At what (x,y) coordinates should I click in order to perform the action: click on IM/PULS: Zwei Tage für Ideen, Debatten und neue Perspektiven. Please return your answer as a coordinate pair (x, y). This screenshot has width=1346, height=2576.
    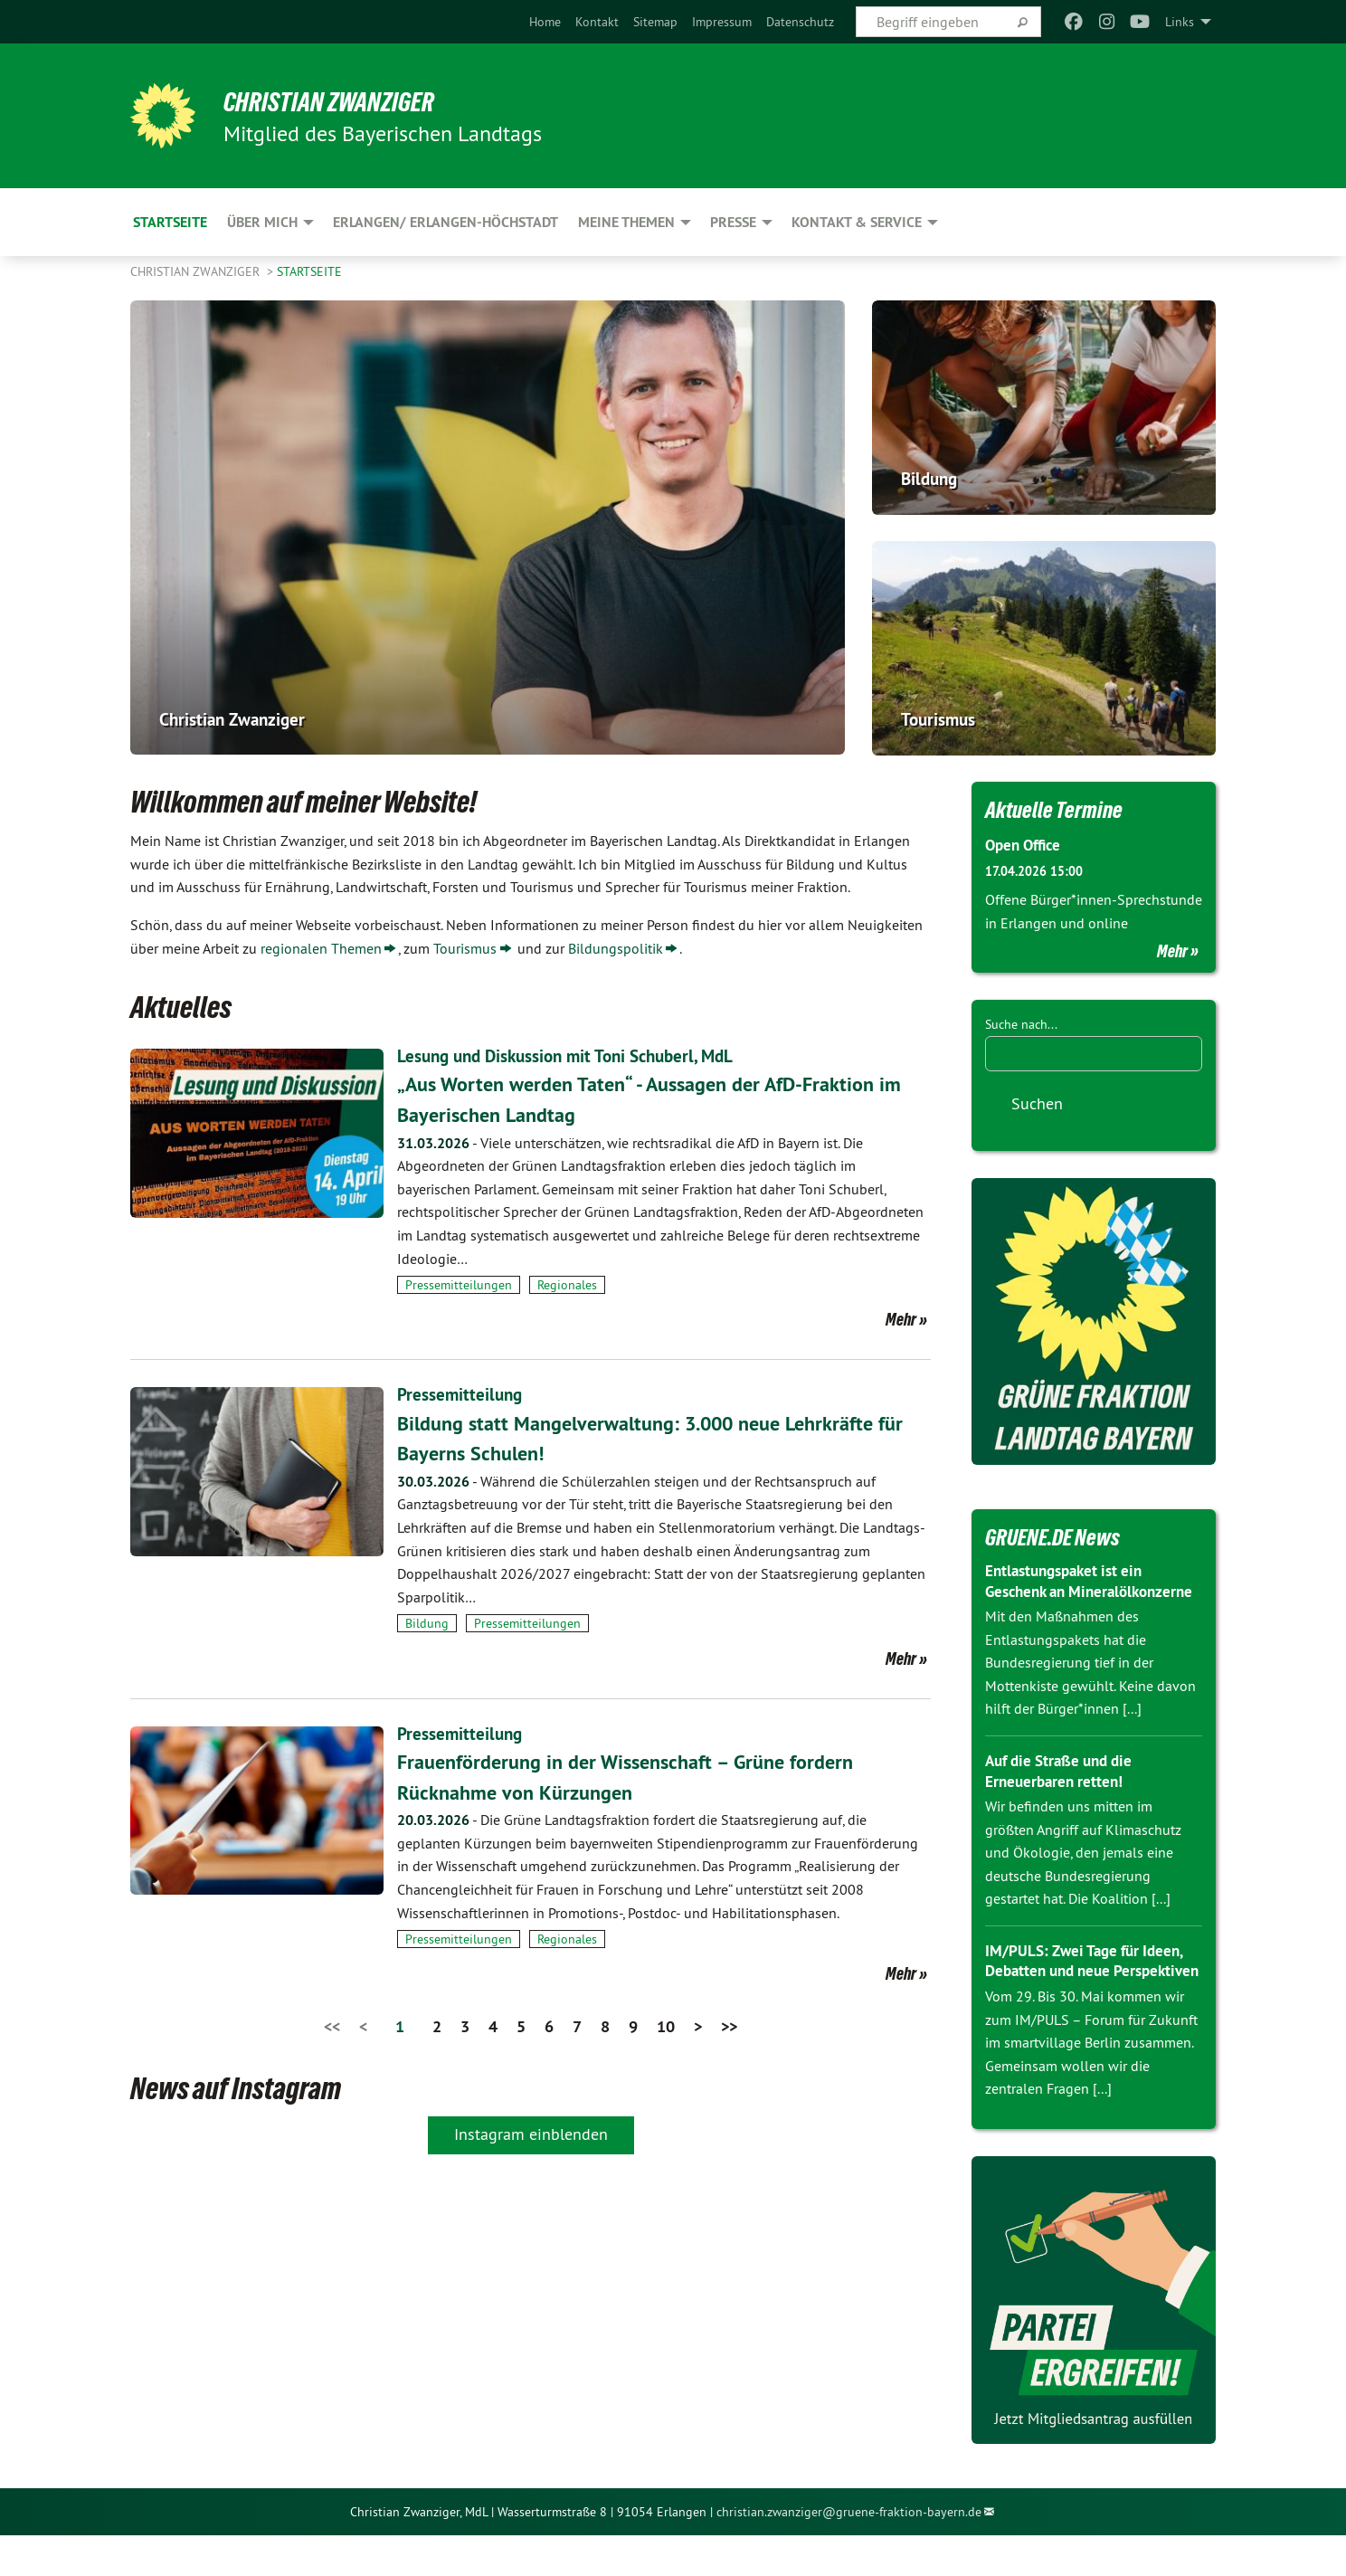
    Looking at the image, I should click on (1089, 1990).